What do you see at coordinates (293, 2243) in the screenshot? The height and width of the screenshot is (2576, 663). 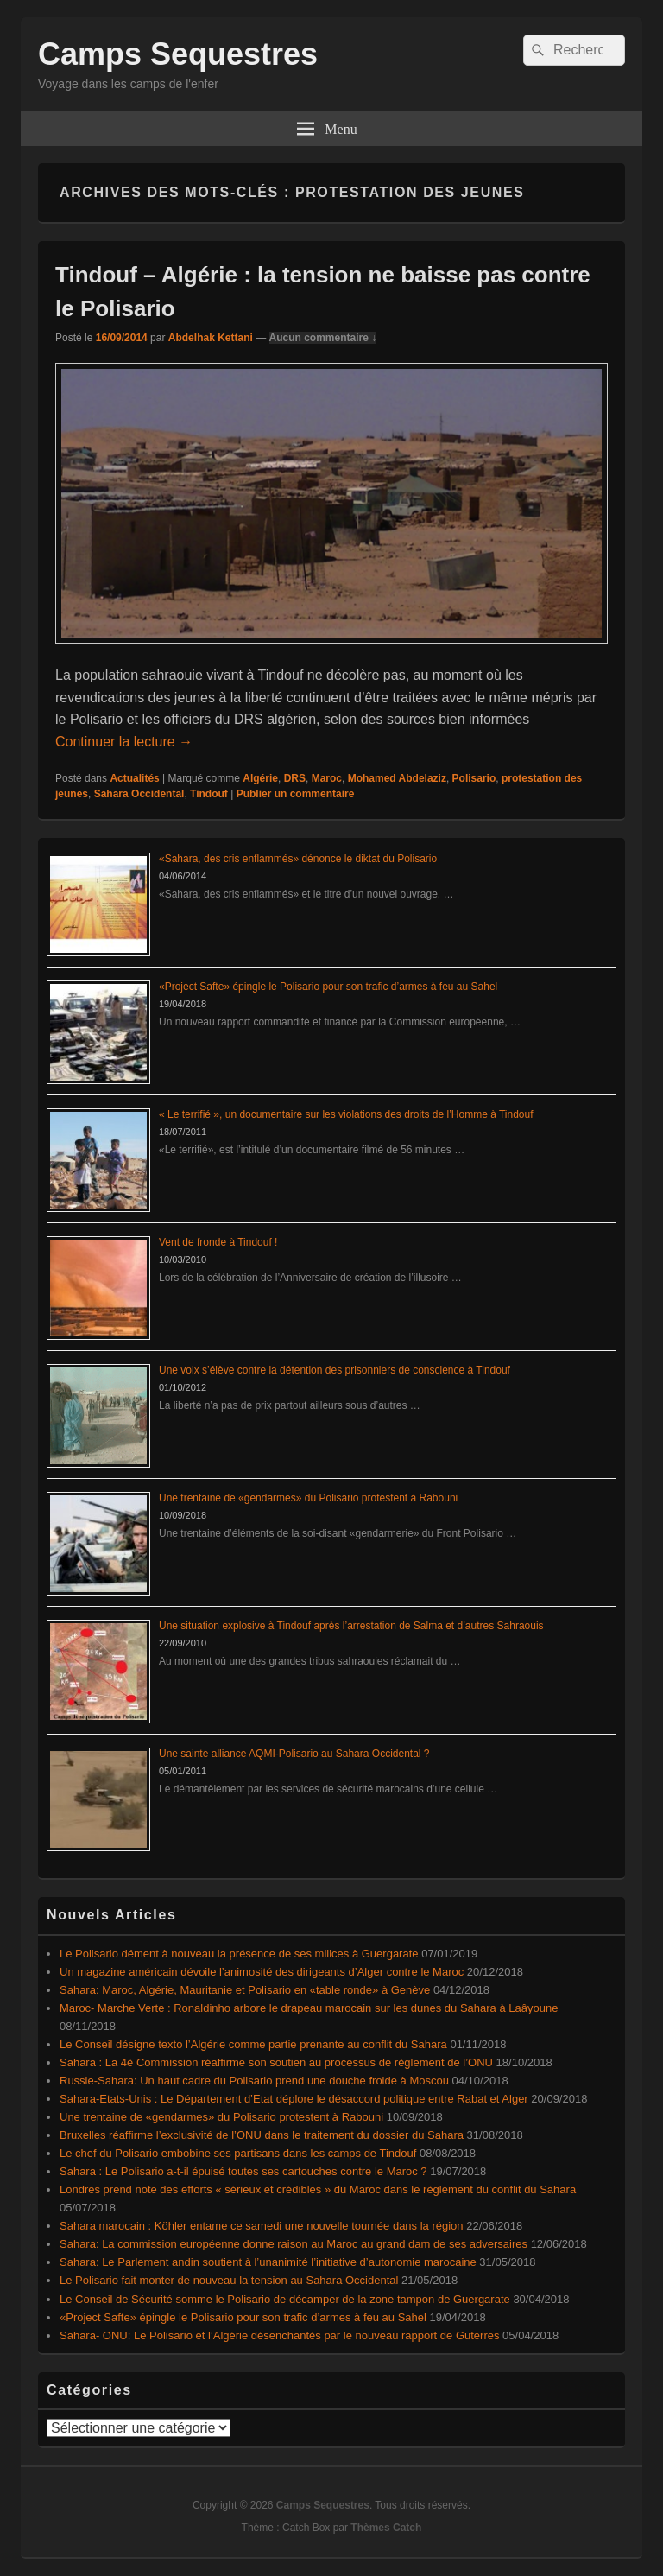 I see `Sahara: La commission européenne donne raison au Maroc au grand dam de ses adversaires` at bounding box center [293, 2243].